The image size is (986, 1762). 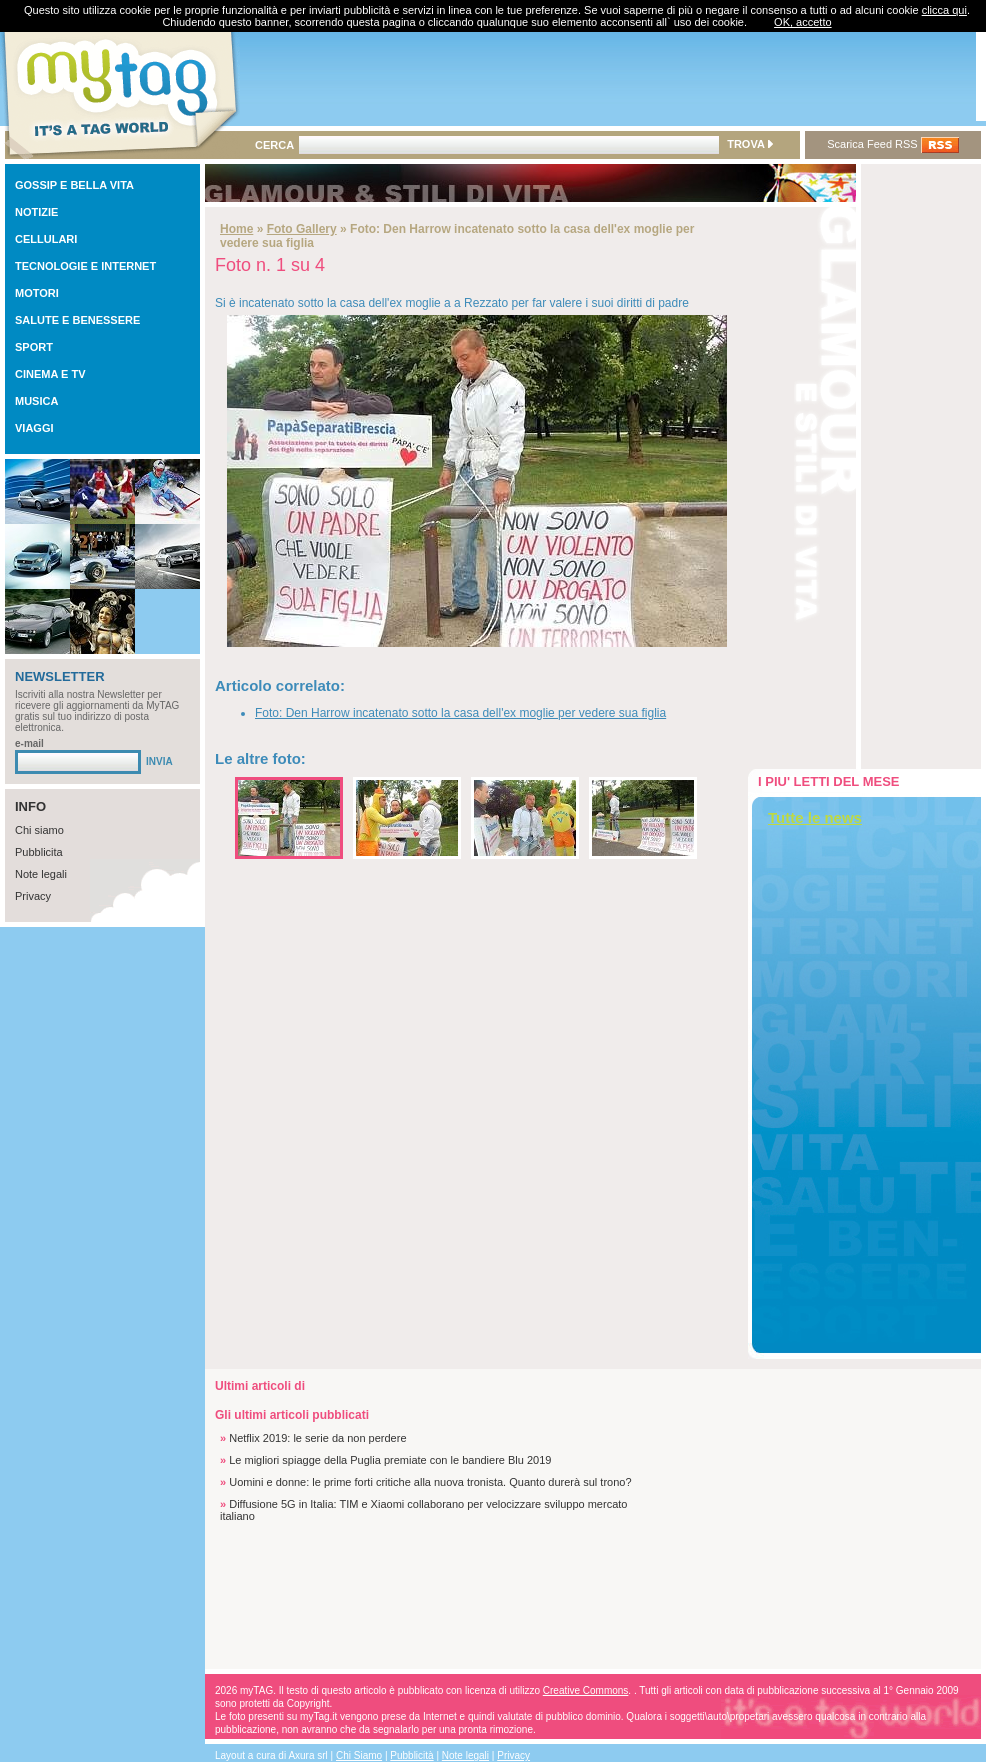 I want to click on SPORT, so click(x=34, y=347).